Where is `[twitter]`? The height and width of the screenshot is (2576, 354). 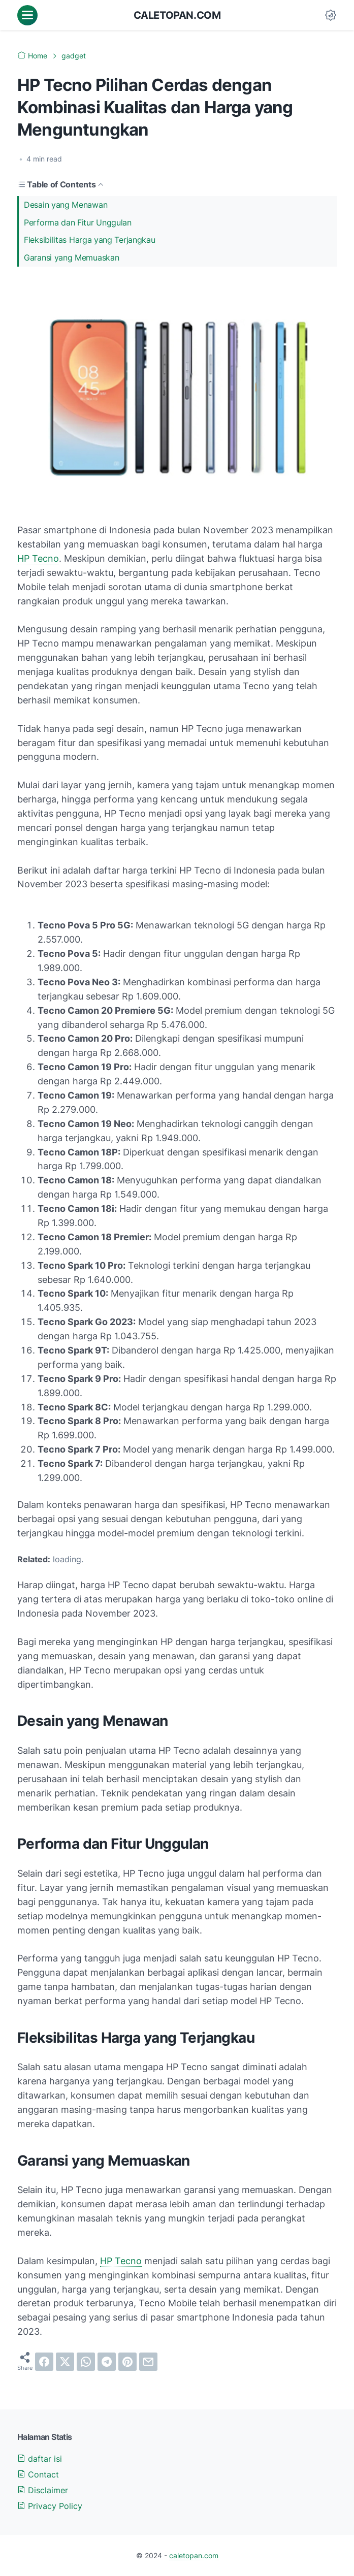
[twitter] is located at coordinates (65, 2362).